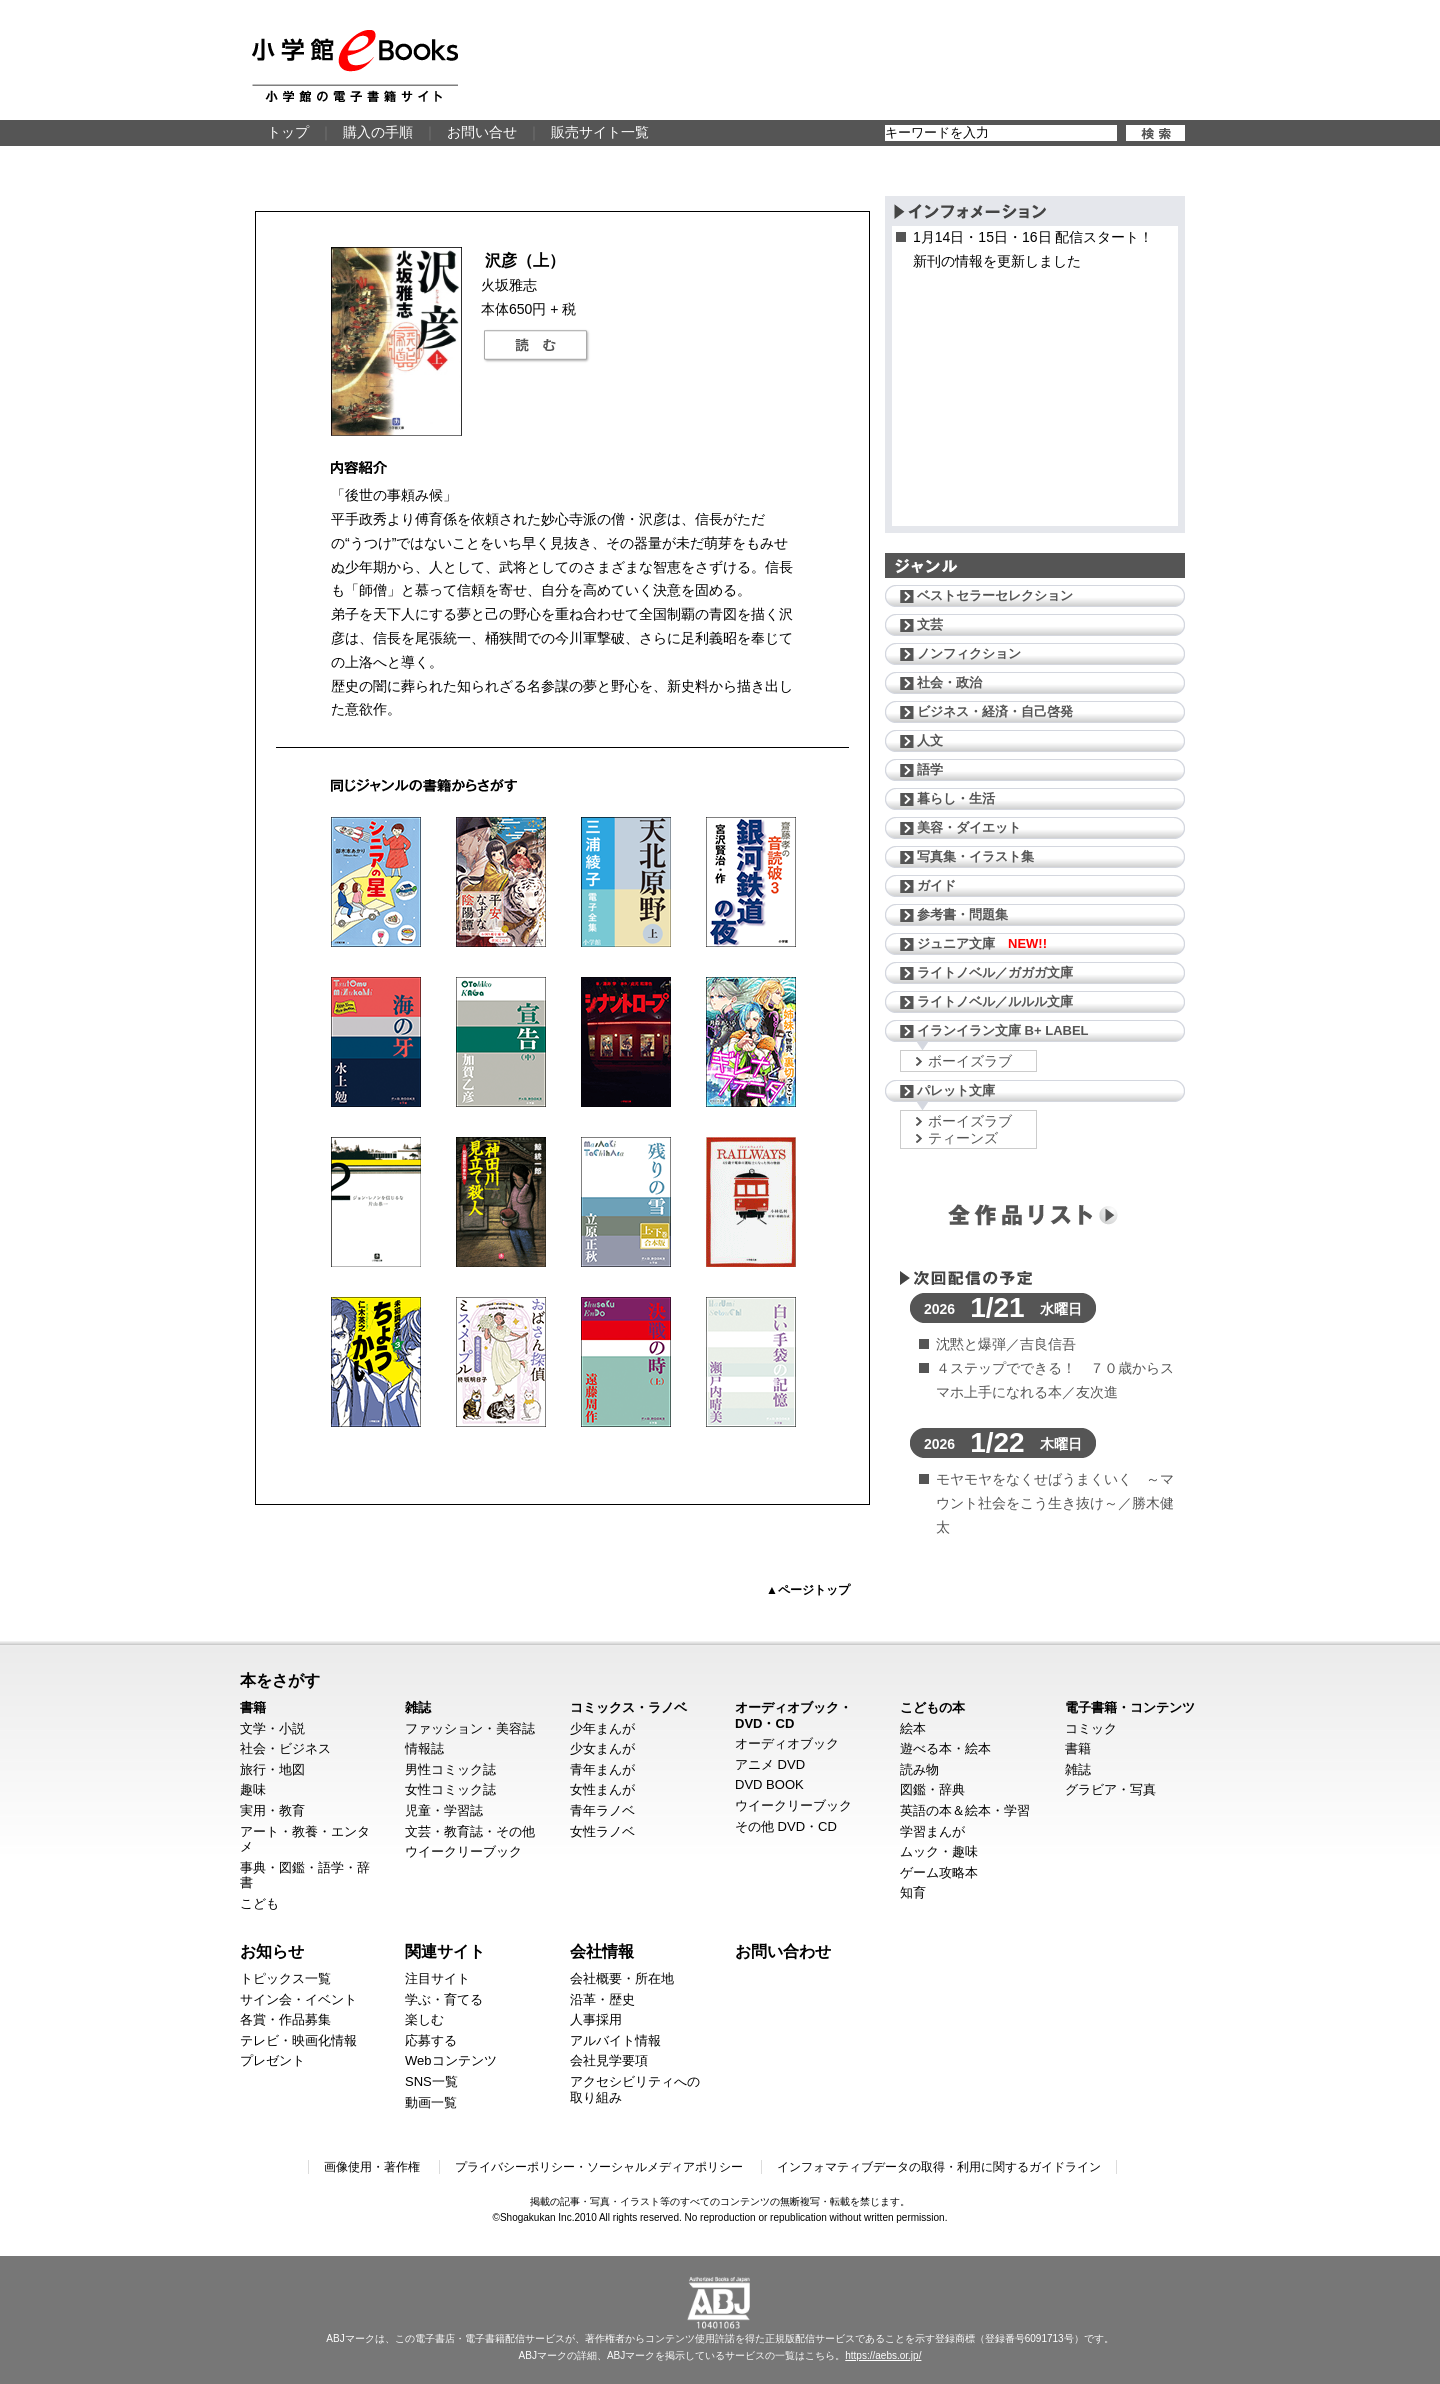 Image resolution: width=1440 pixels, height=2384 pixels. Describe the element at coordinates (930, 769) in the screenshot. I see `語学` at that location.